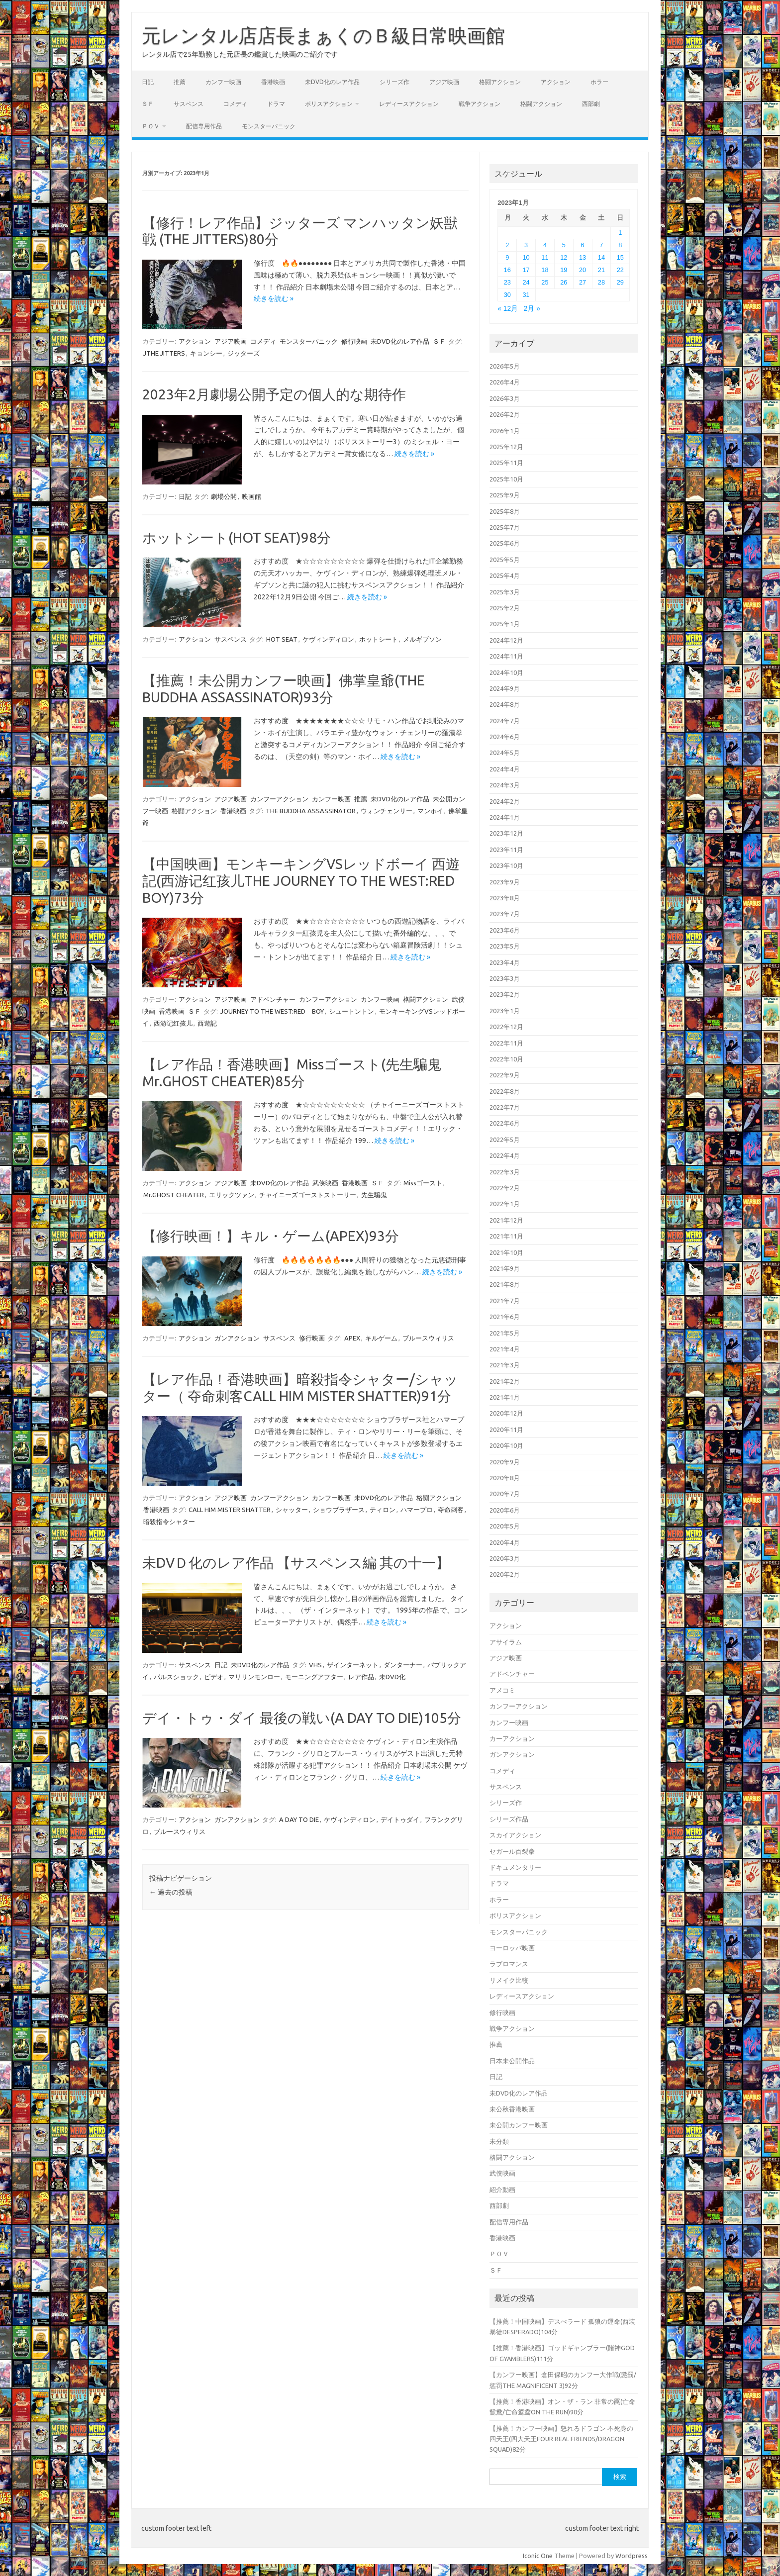 The height and width of the screenshot is (2576, 780). I want to click on 31 [2023年1月31日 に投稿を公開], so click(526, 294).